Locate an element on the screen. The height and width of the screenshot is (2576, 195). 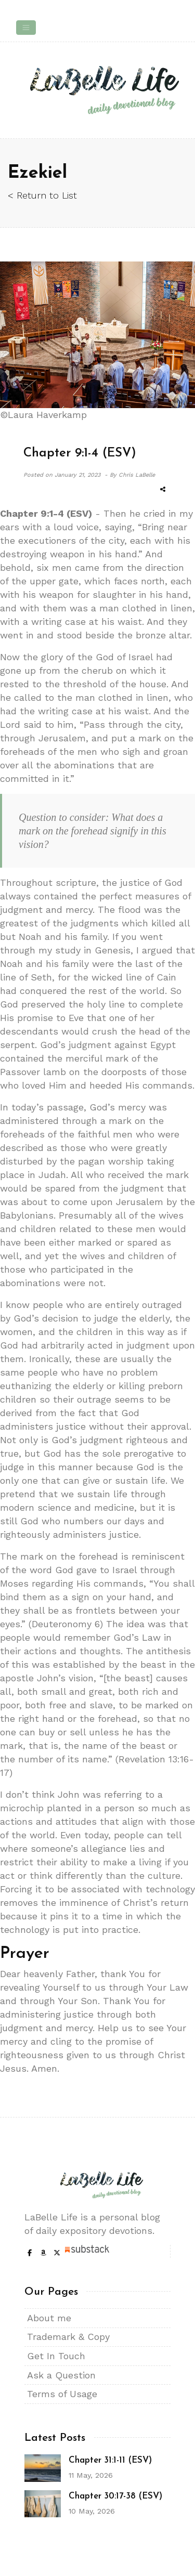
Terms of Usage is located at coordinates (62, 2393).